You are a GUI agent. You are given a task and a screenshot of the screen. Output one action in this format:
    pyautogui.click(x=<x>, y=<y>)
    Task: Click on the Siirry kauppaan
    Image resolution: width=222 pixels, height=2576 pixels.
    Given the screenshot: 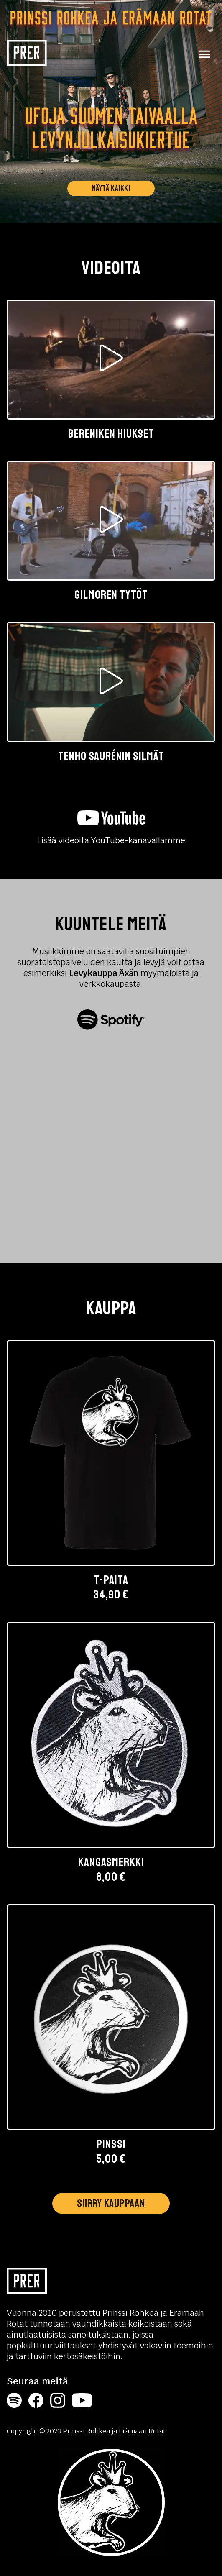 What is the action you would take?
    pyautogui.click(x=111, y=2203)
    